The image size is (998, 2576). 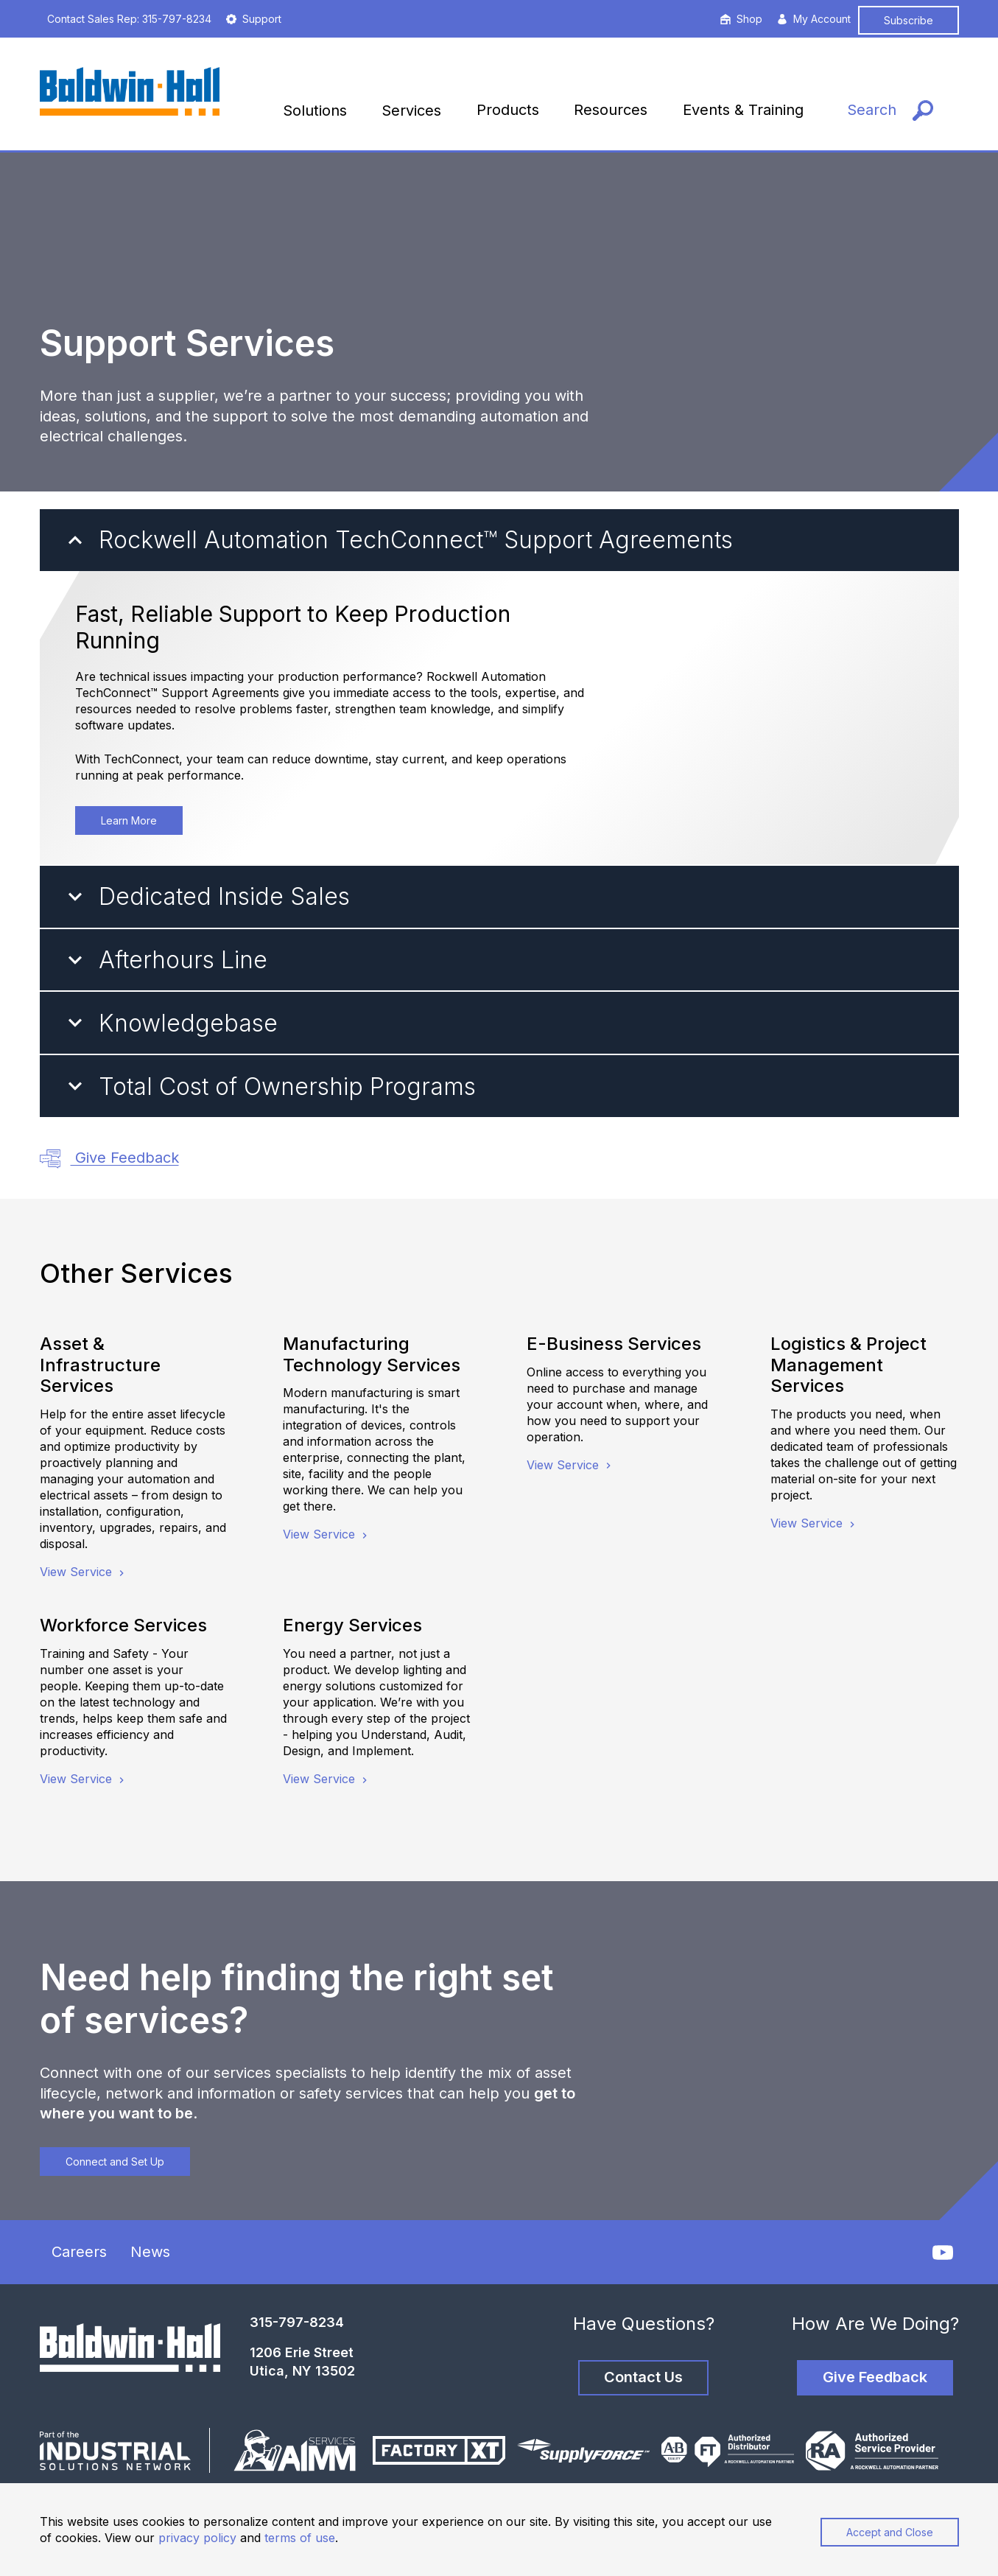 I want to click on terms of use, so click(x=299, y=2537).